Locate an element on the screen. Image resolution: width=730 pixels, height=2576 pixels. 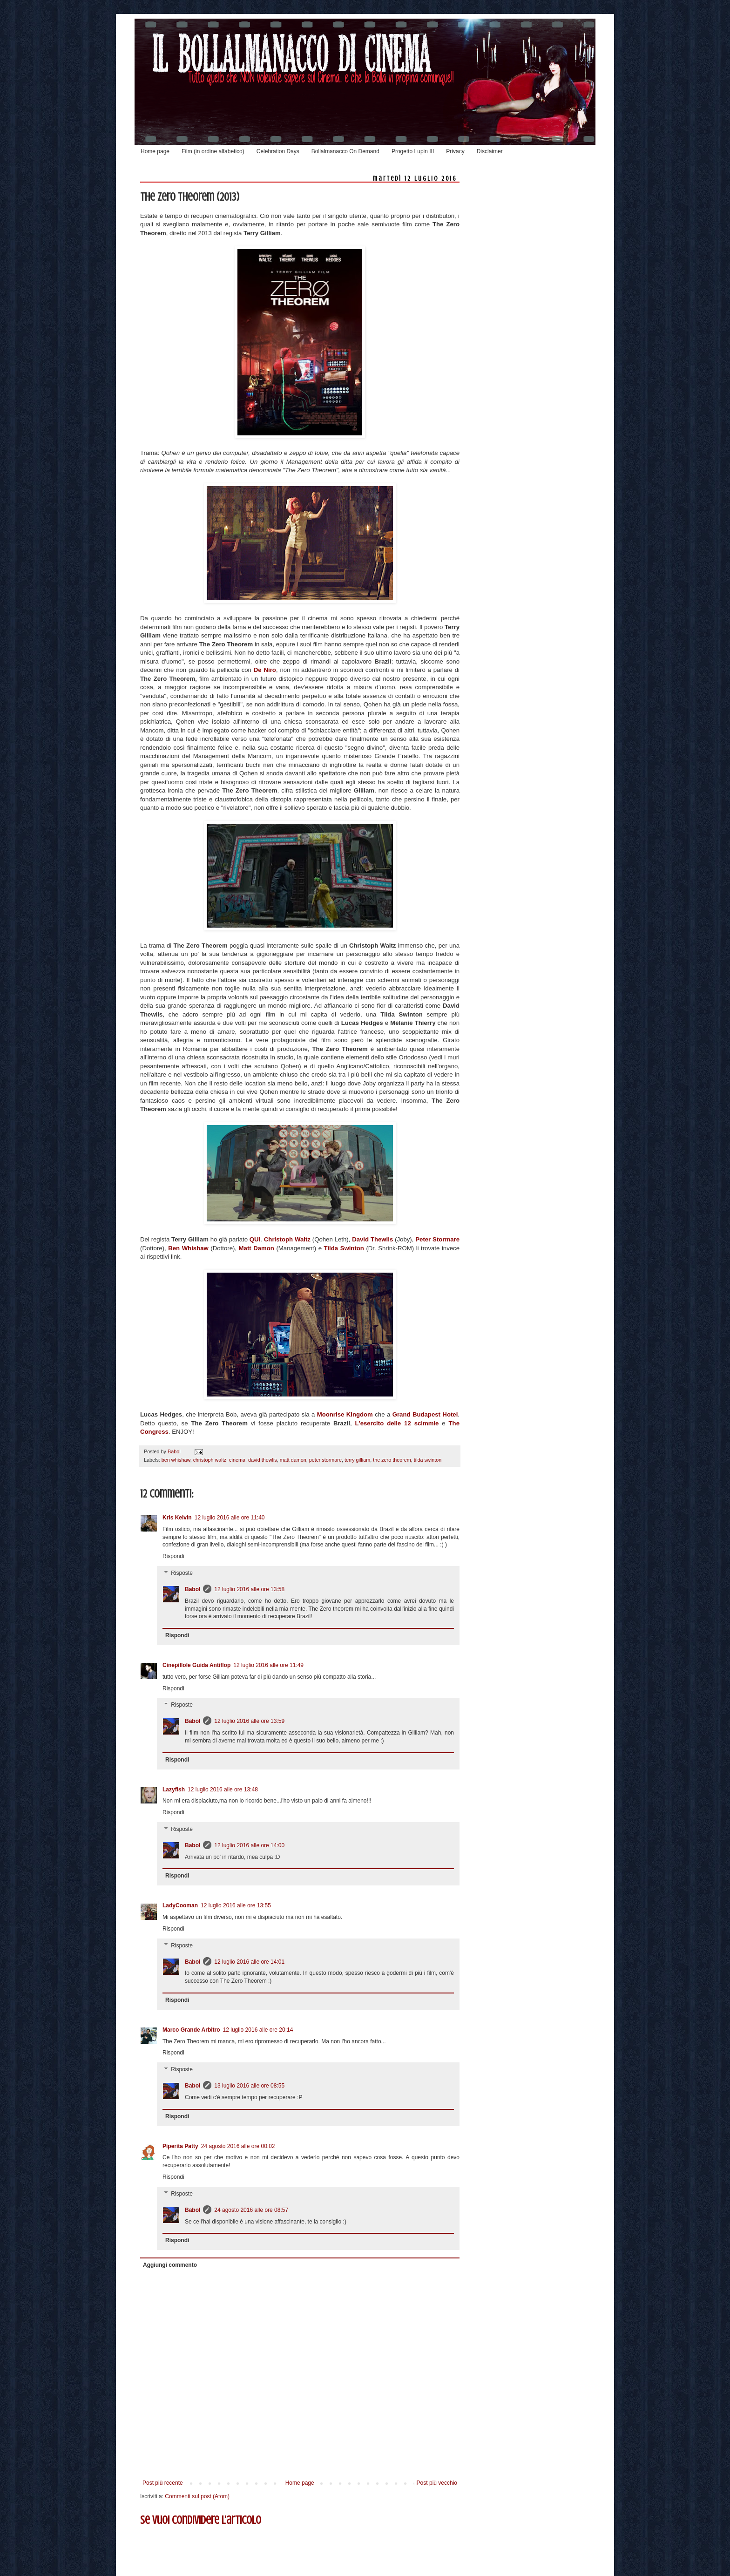
Tilda Swinton is located at coordinates (344, 1248).